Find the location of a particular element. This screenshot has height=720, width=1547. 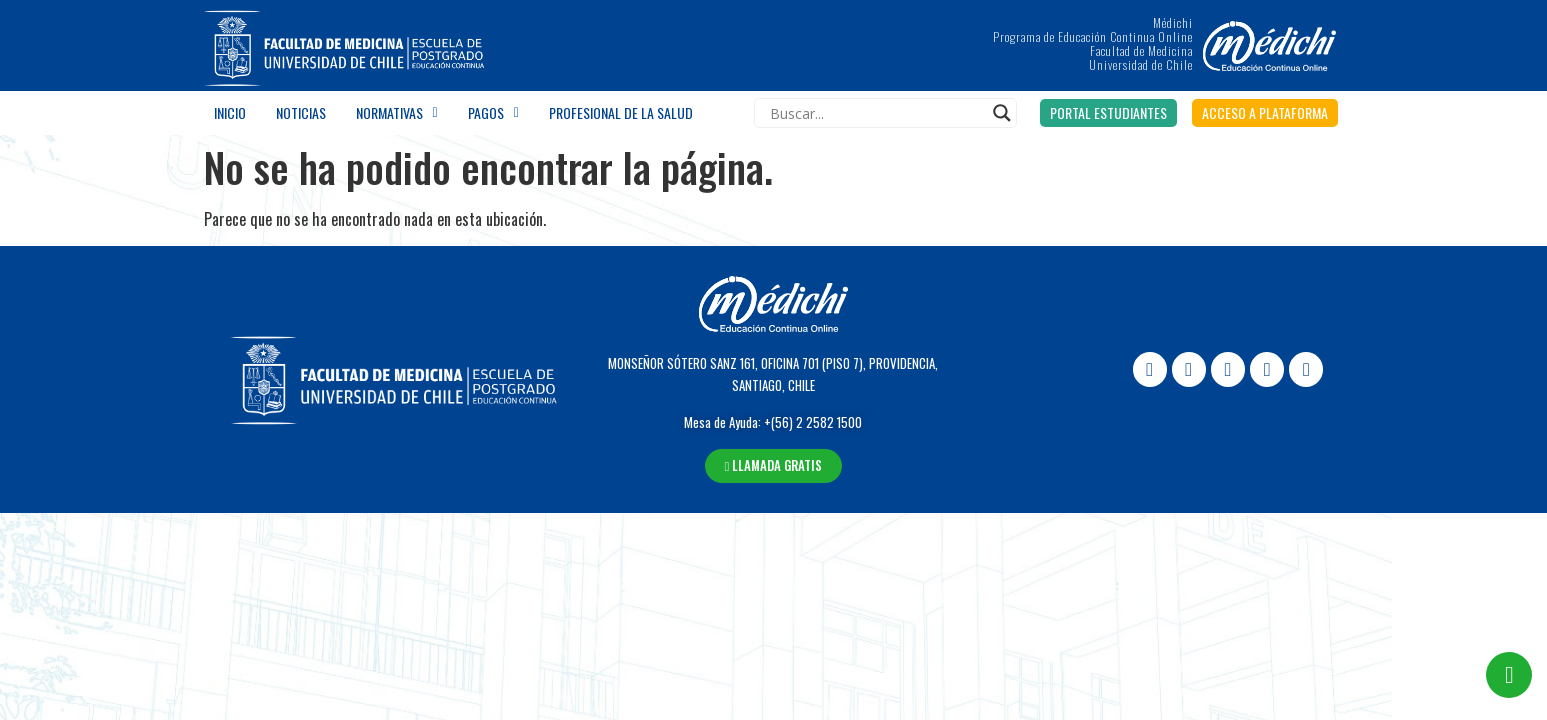

Normativas is located at coordinates (397, 113).